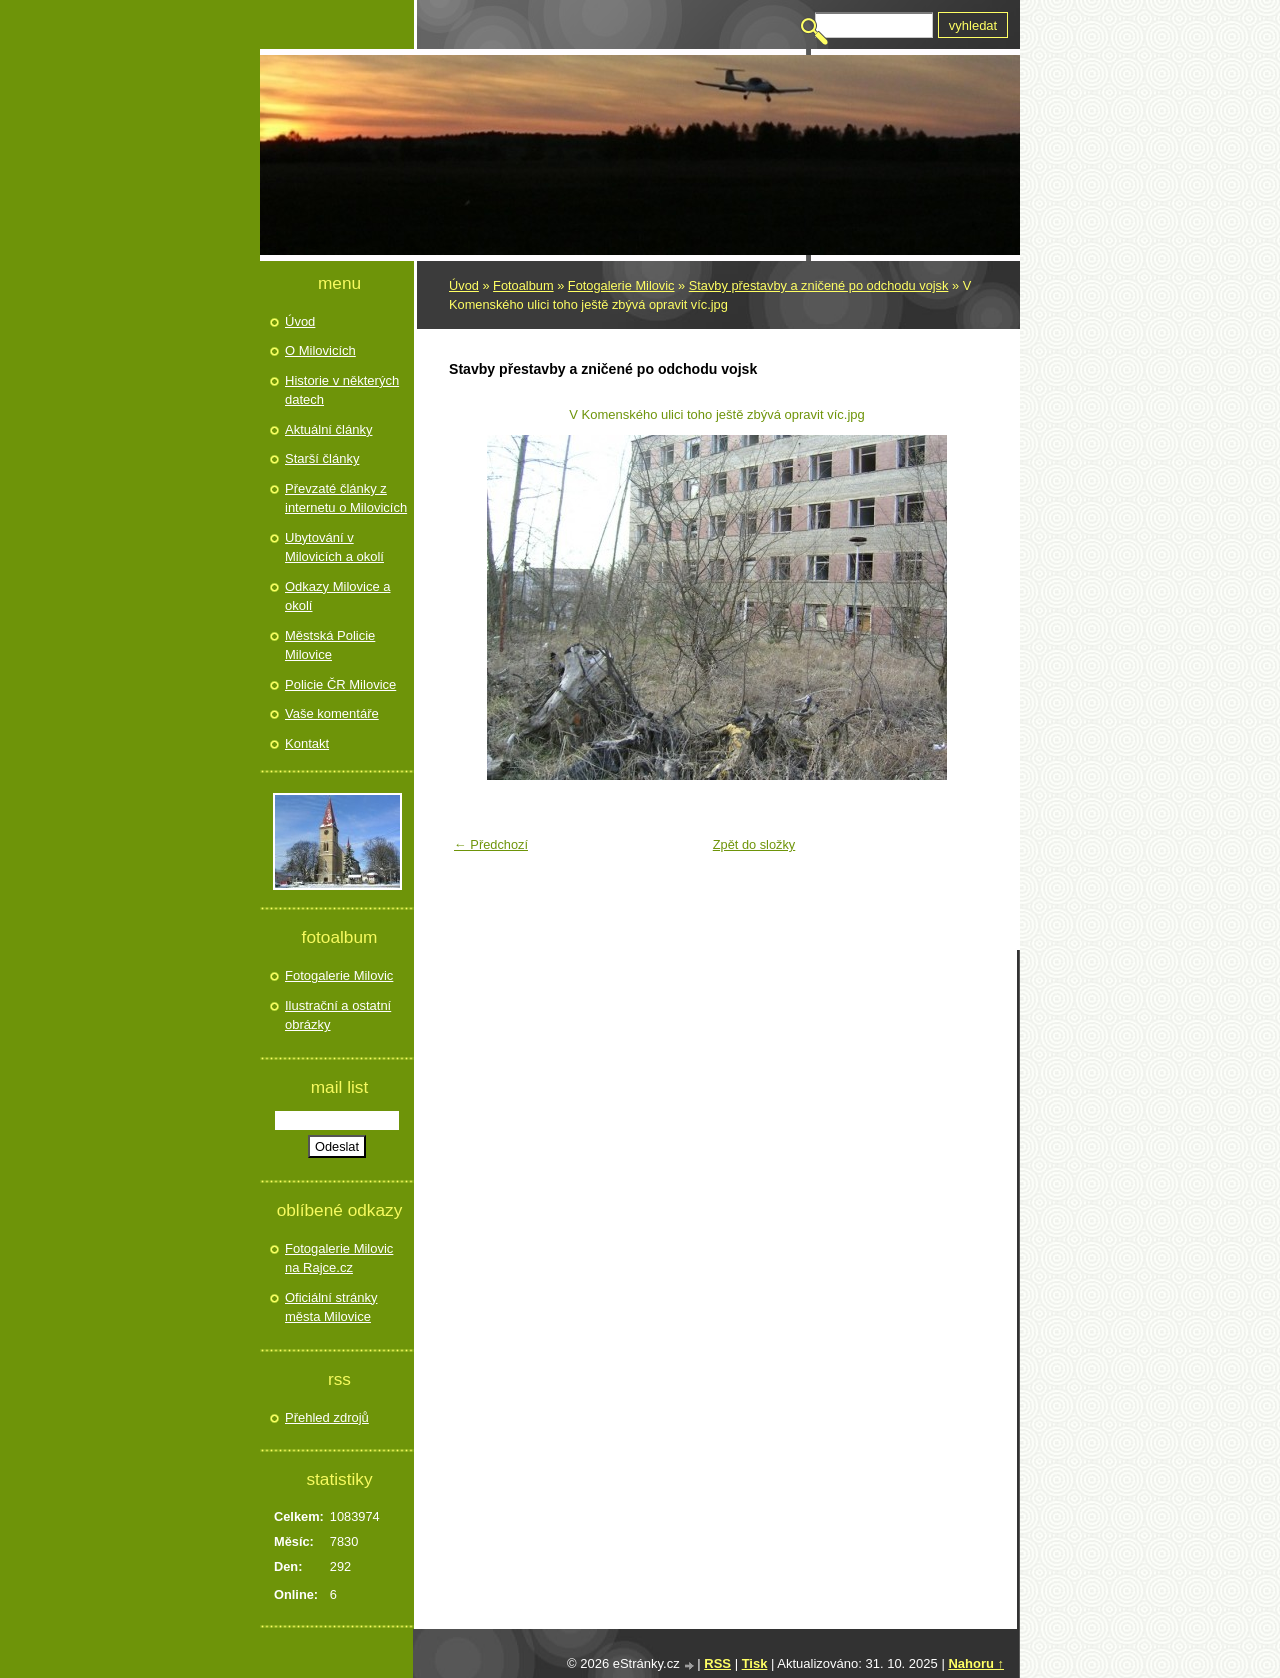 The width and height of the screenshot is (1280, 1678). Describe the element at coordinates (346, 498) in the screenshot. I see `Převzaté články z internetu o Milovicích` at that location.